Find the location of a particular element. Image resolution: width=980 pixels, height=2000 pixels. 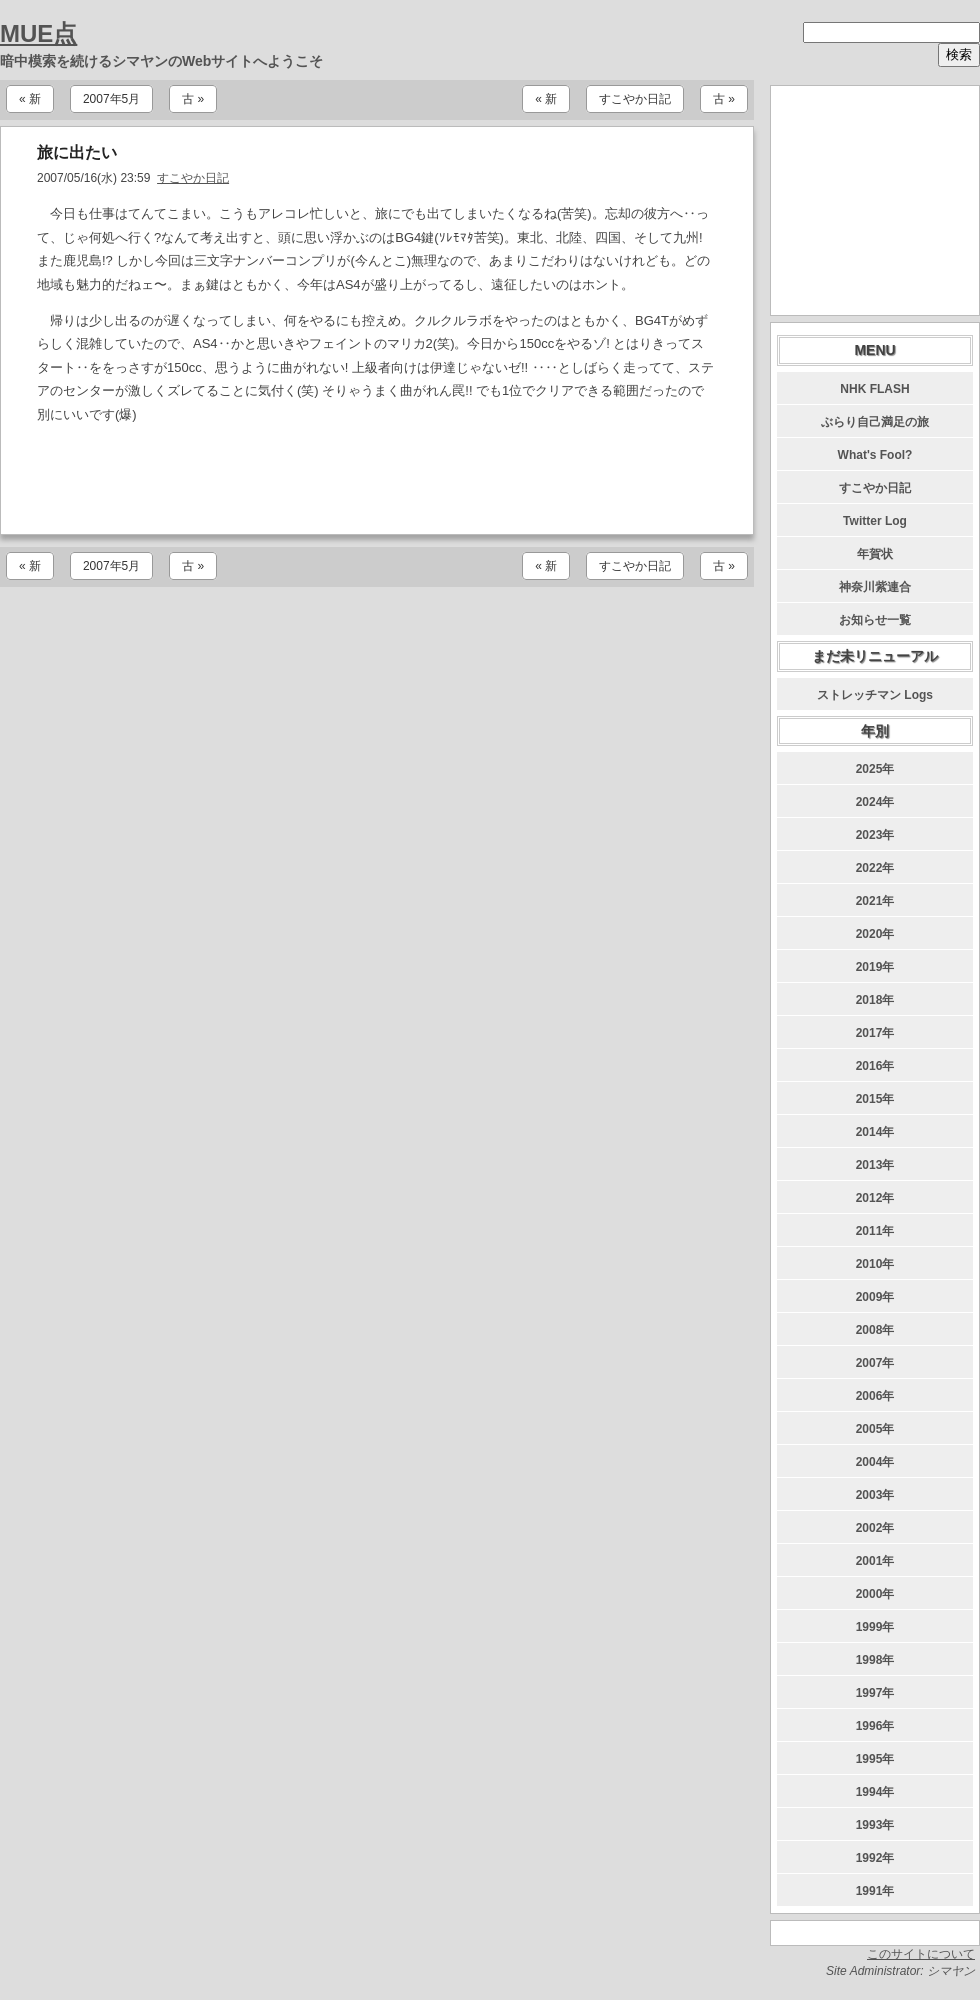

2022年 is located at coordinates (875, 868).